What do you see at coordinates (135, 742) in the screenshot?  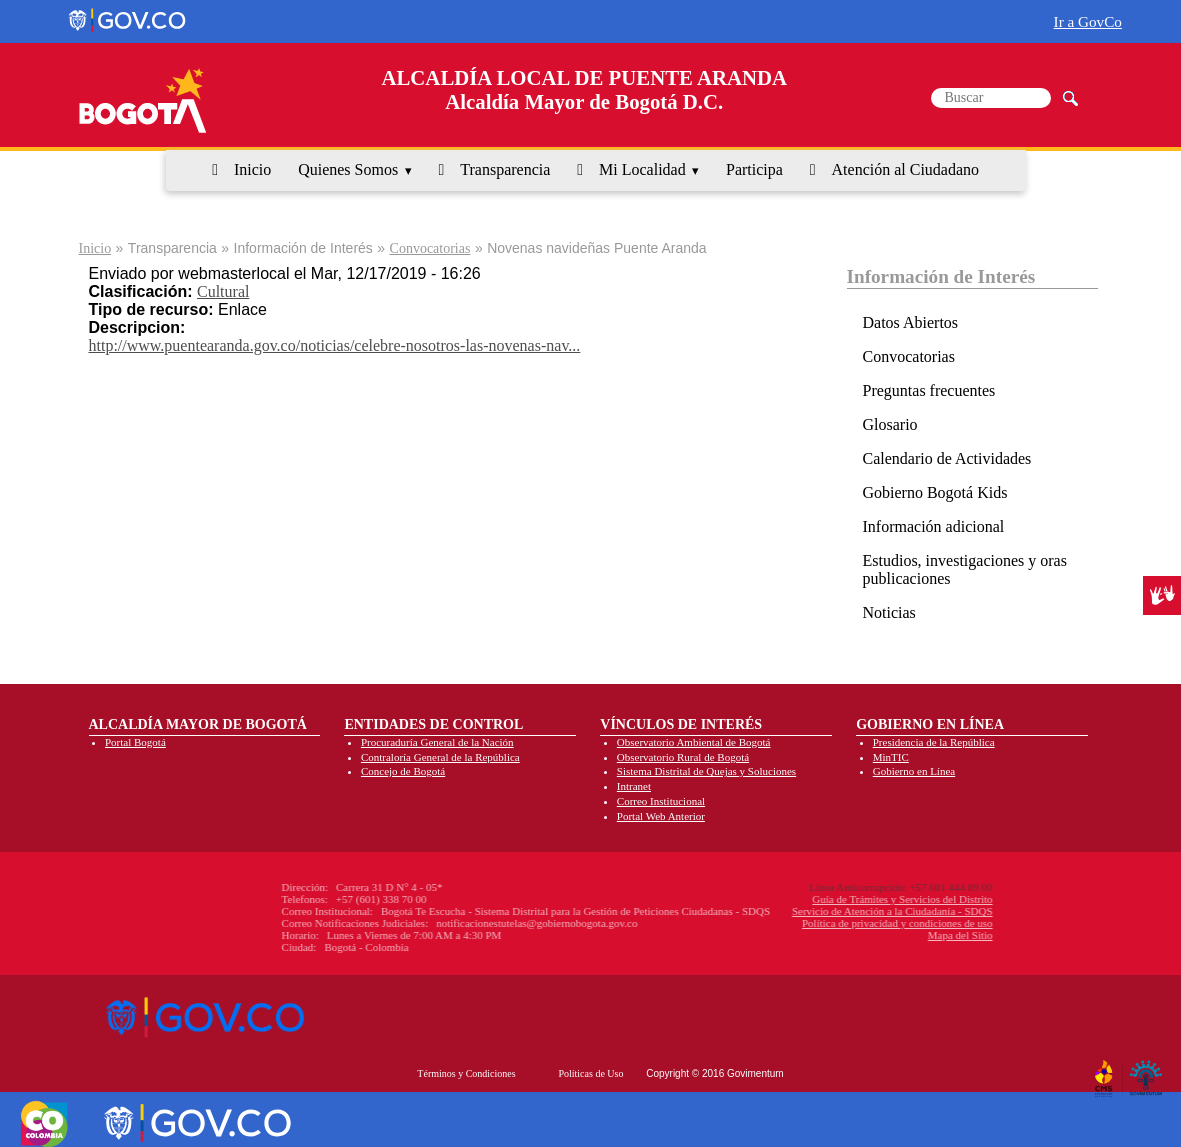 I see `Portal Bogotá` at bounding box center [135, 742].